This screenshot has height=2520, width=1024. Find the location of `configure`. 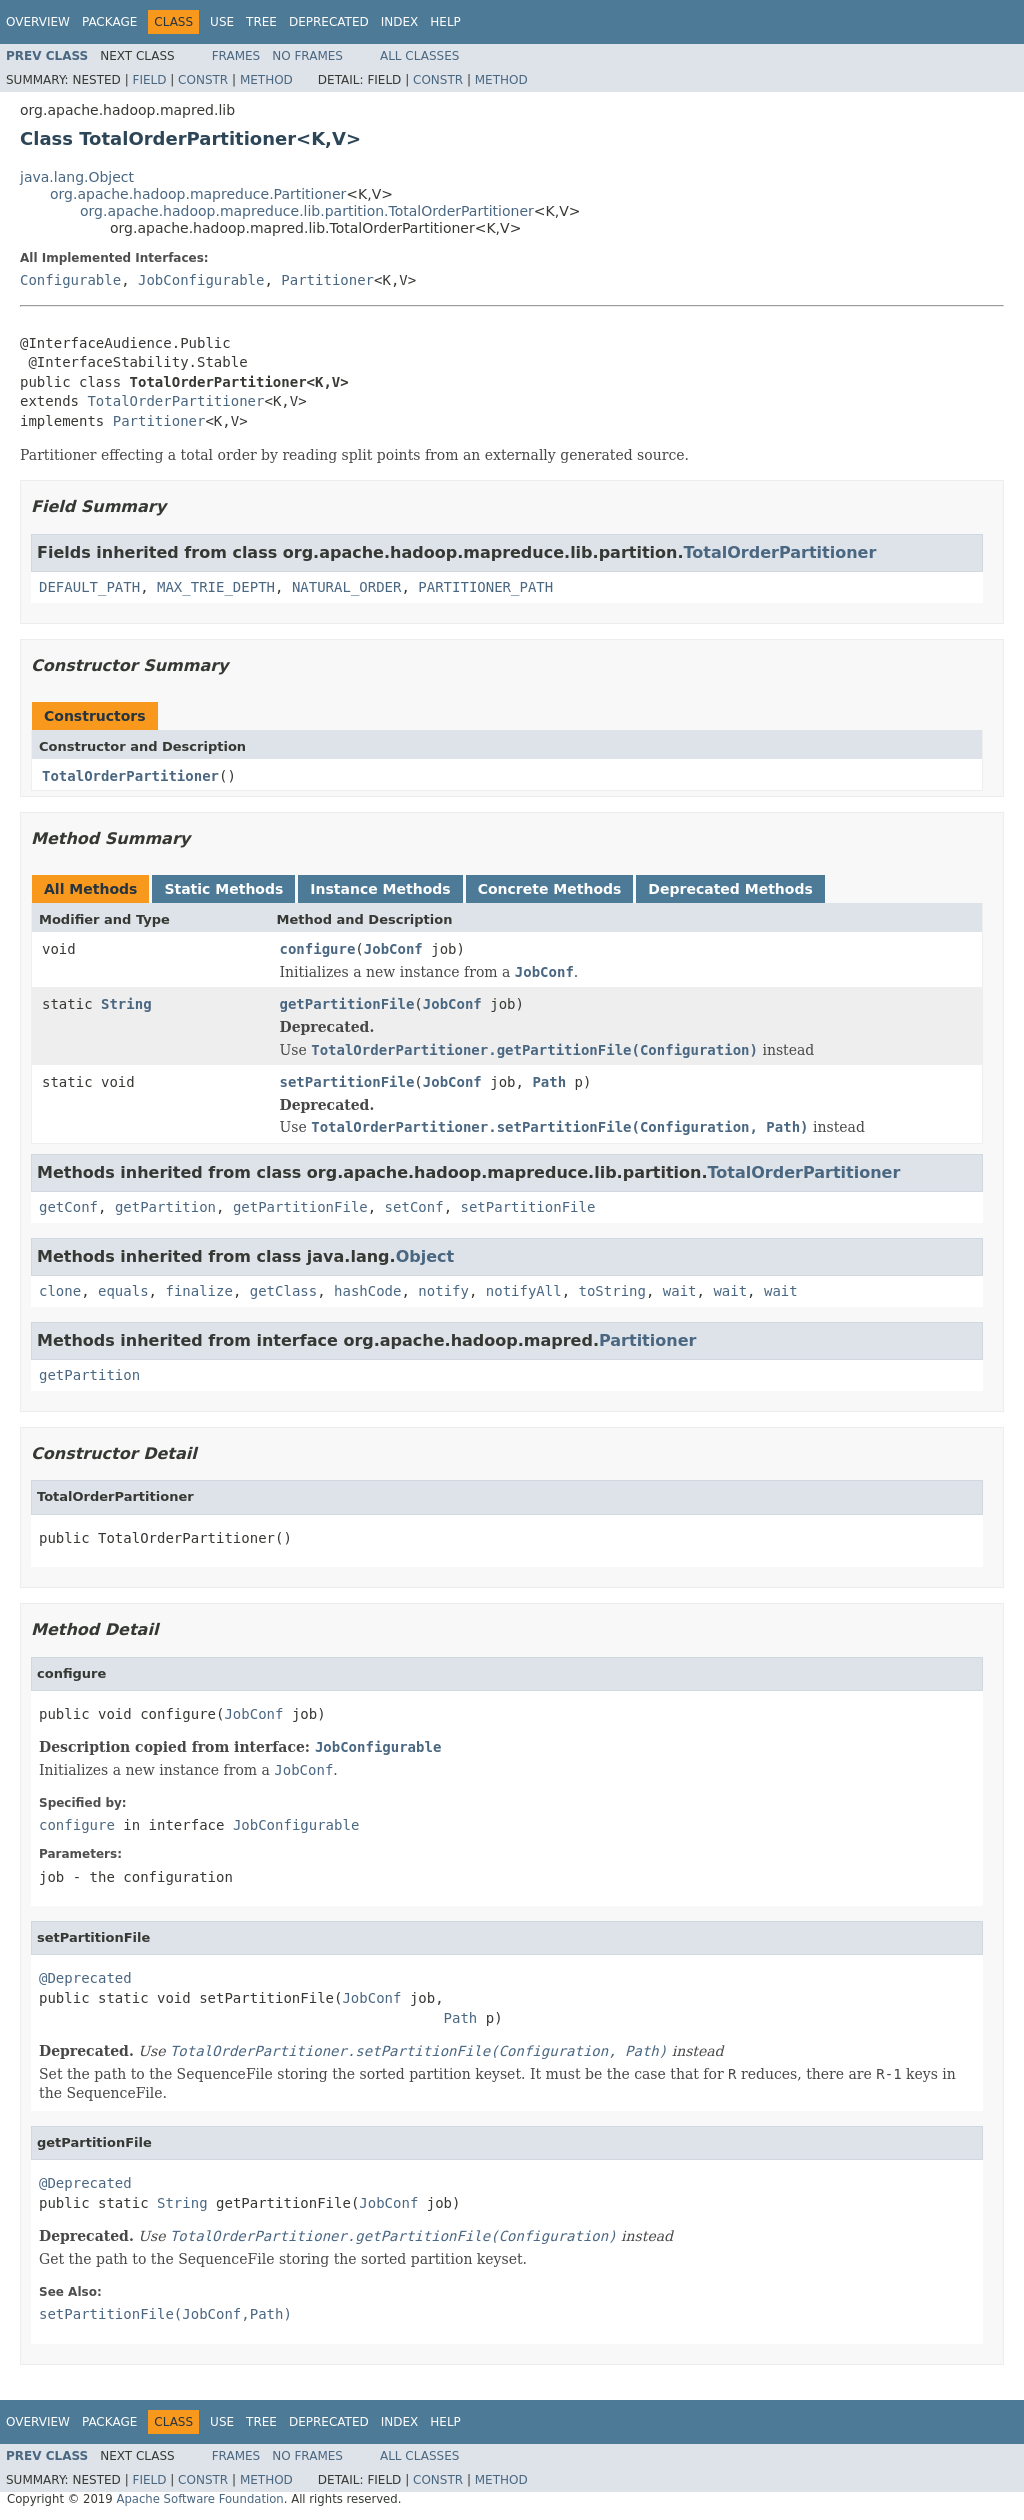

configure is located at coordinates (318, 949).